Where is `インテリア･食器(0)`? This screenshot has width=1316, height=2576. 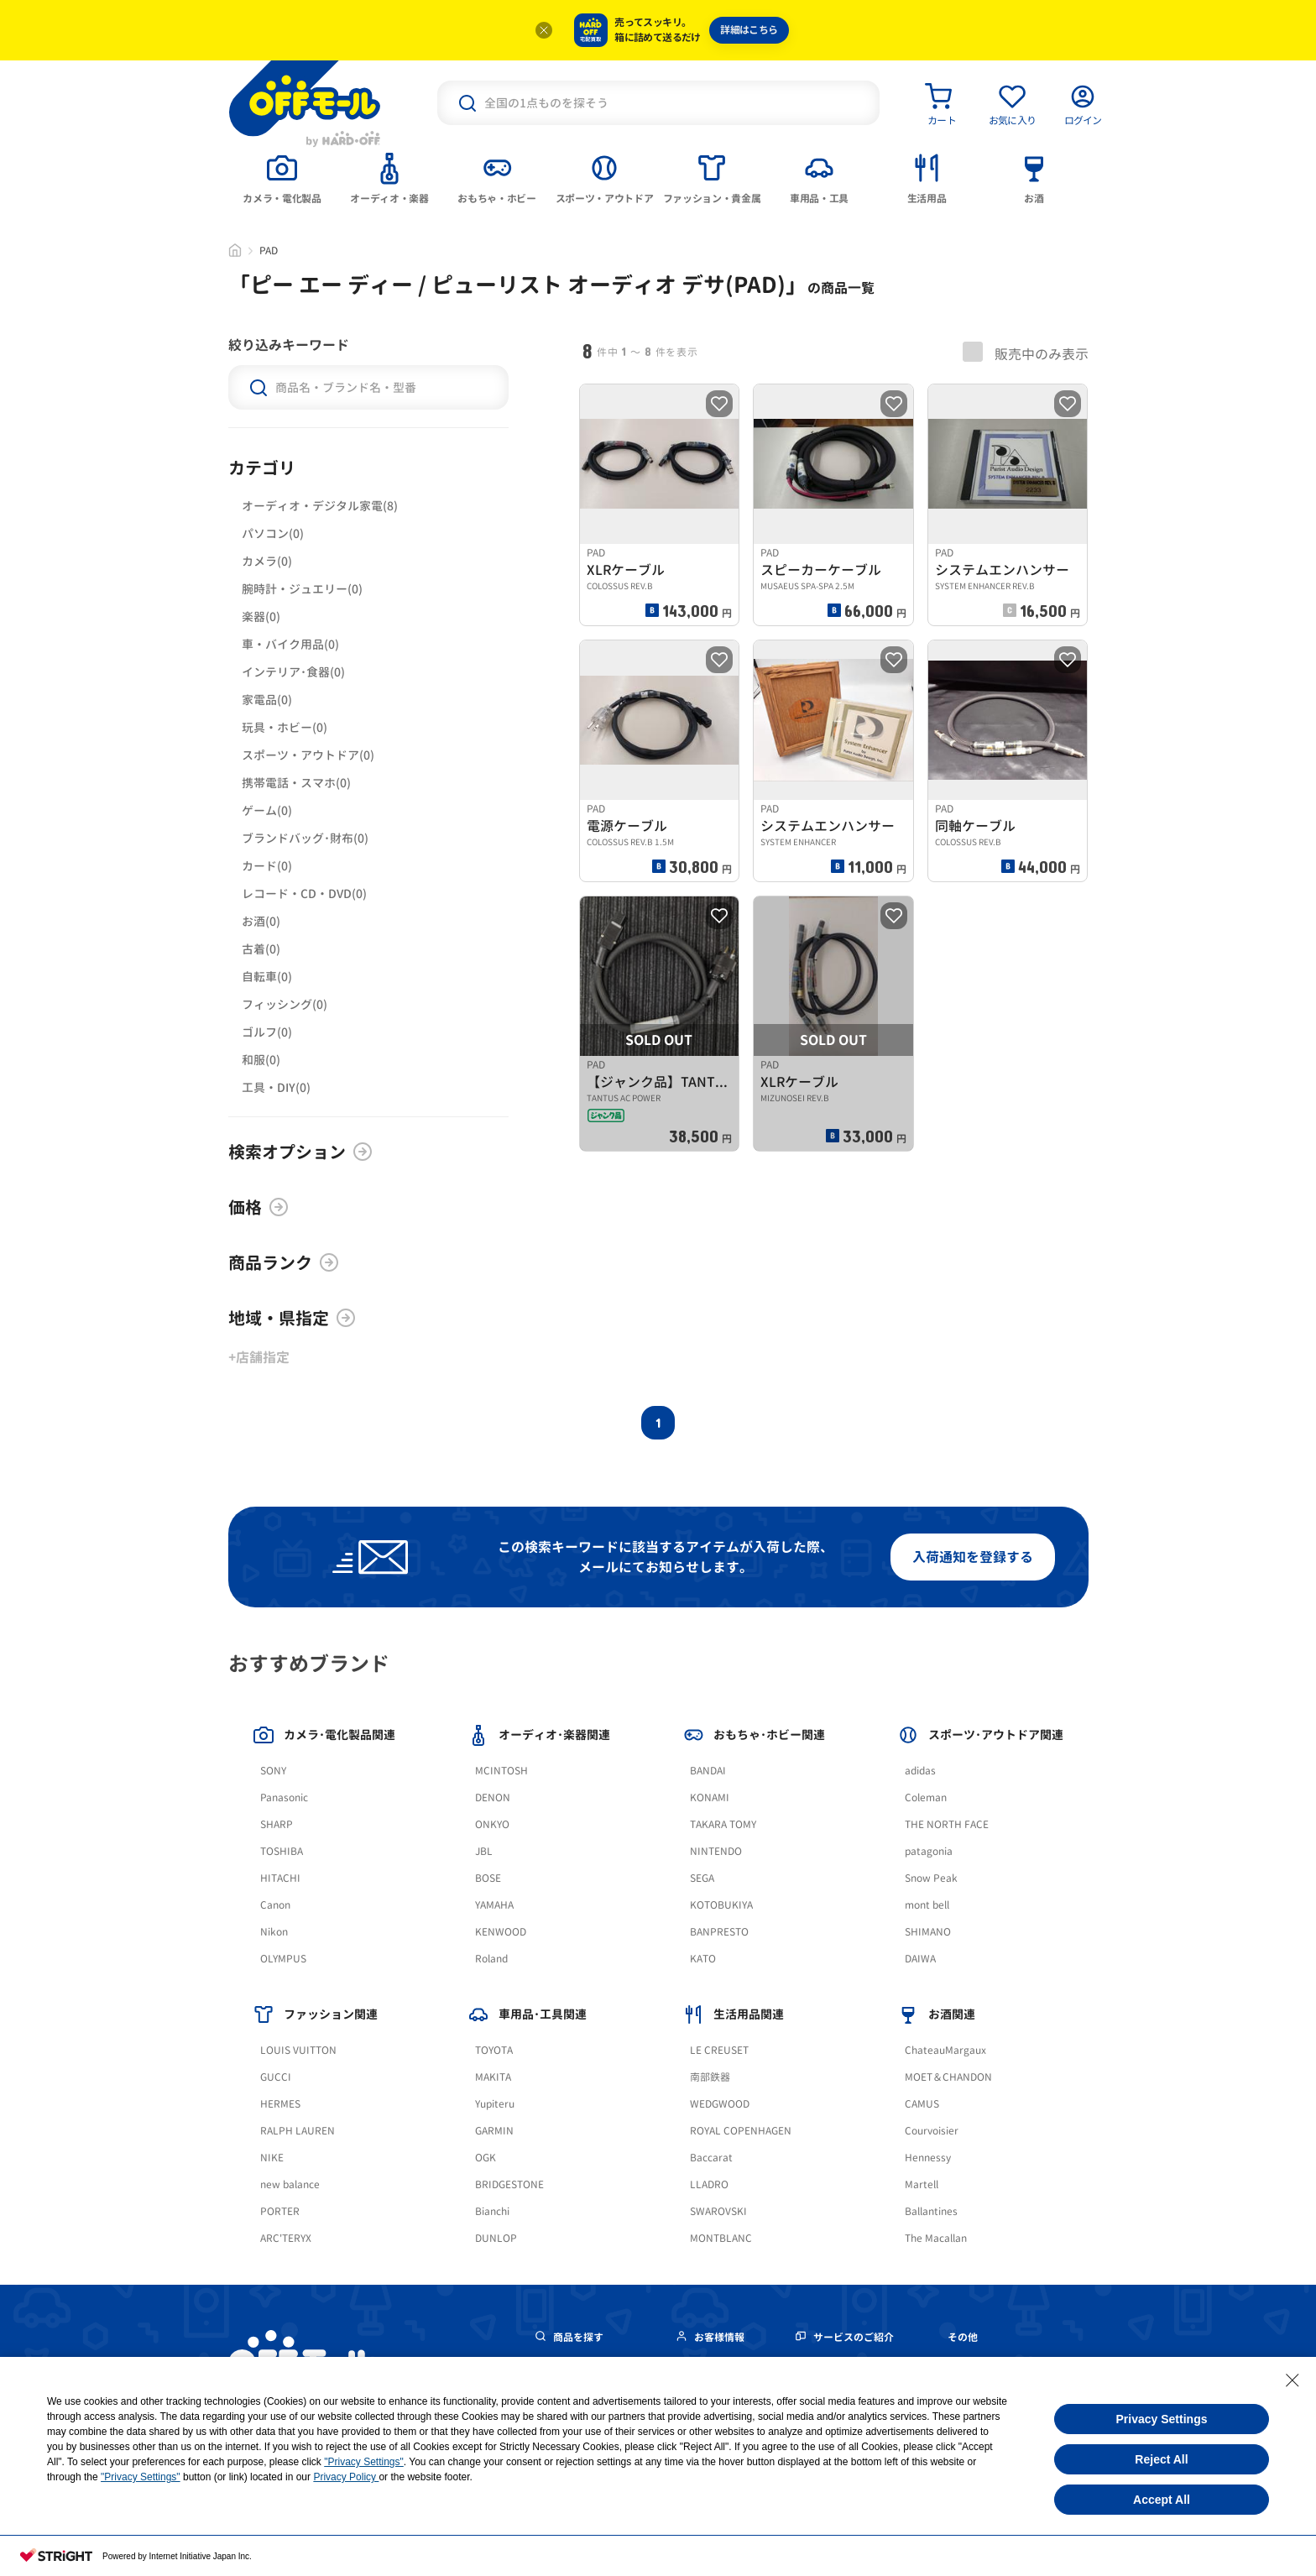 インテリア･食器(0) is located at coordinates (293, 672).